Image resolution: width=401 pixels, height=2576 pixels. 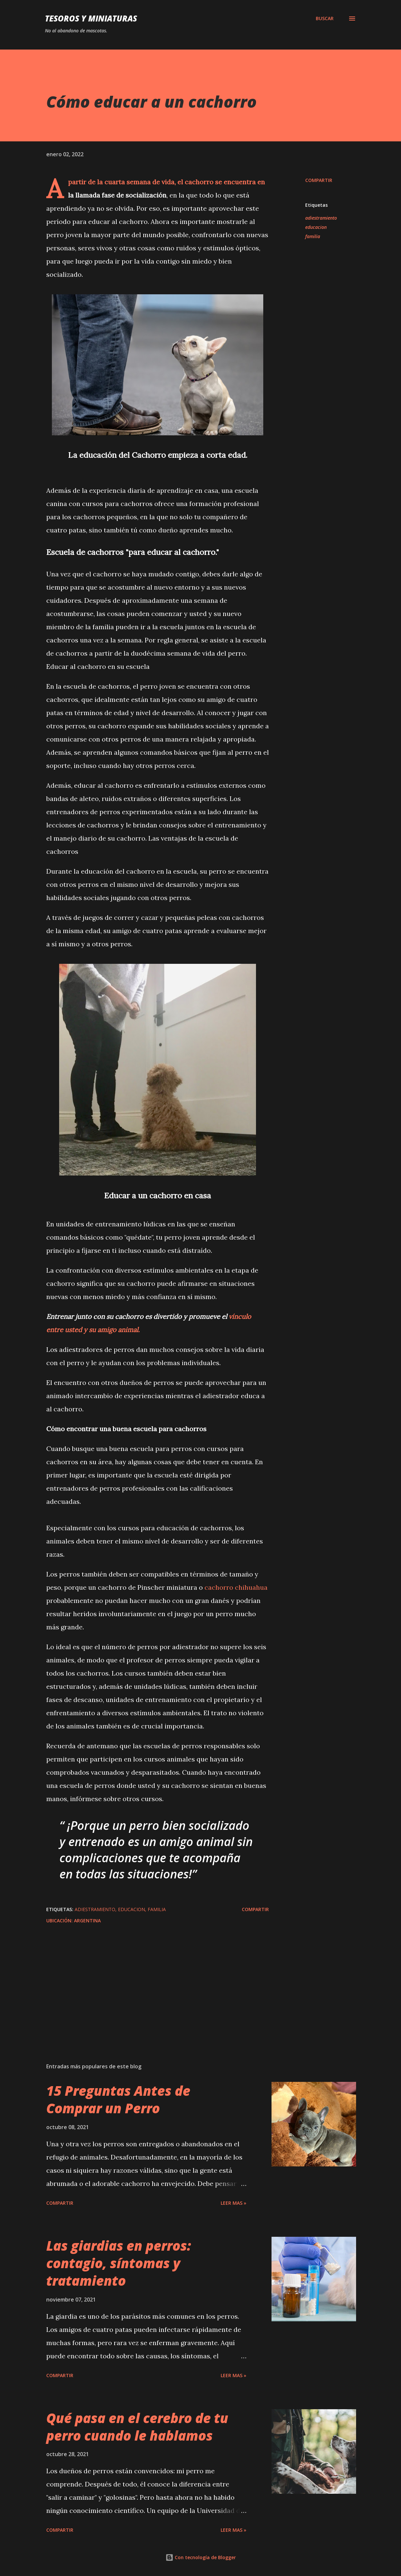 I want to click on Tesoros y Miniaturas, so click(x=91, y=18).